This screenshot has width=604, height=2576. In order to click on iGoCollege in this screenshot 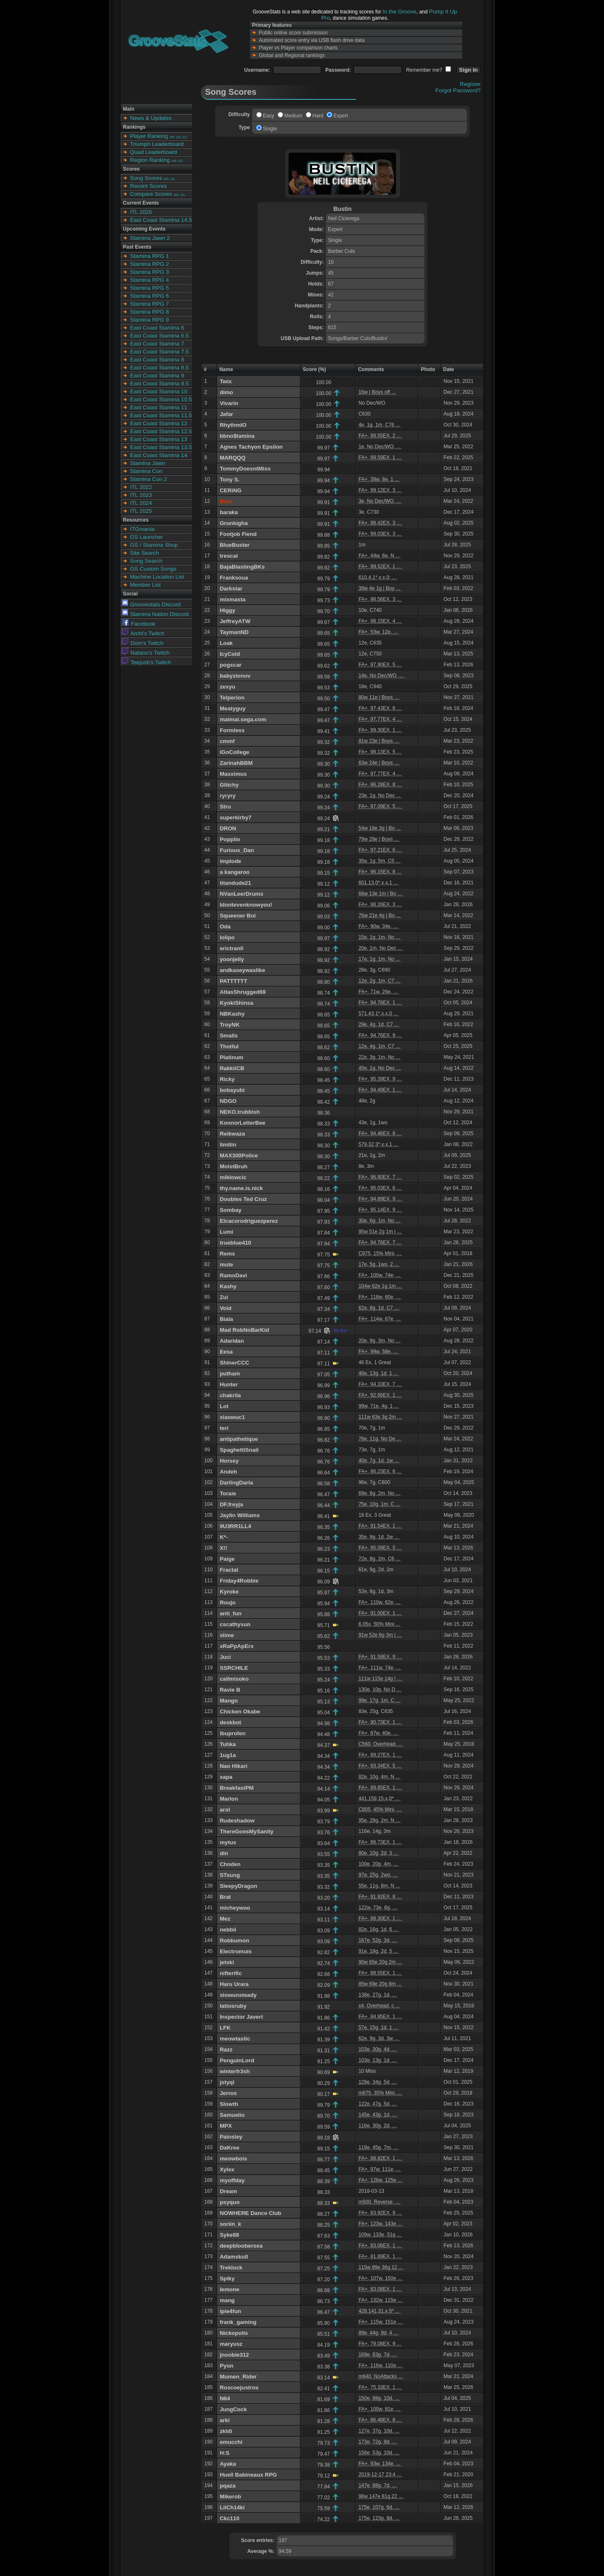, I will do `click(234, 752)`.